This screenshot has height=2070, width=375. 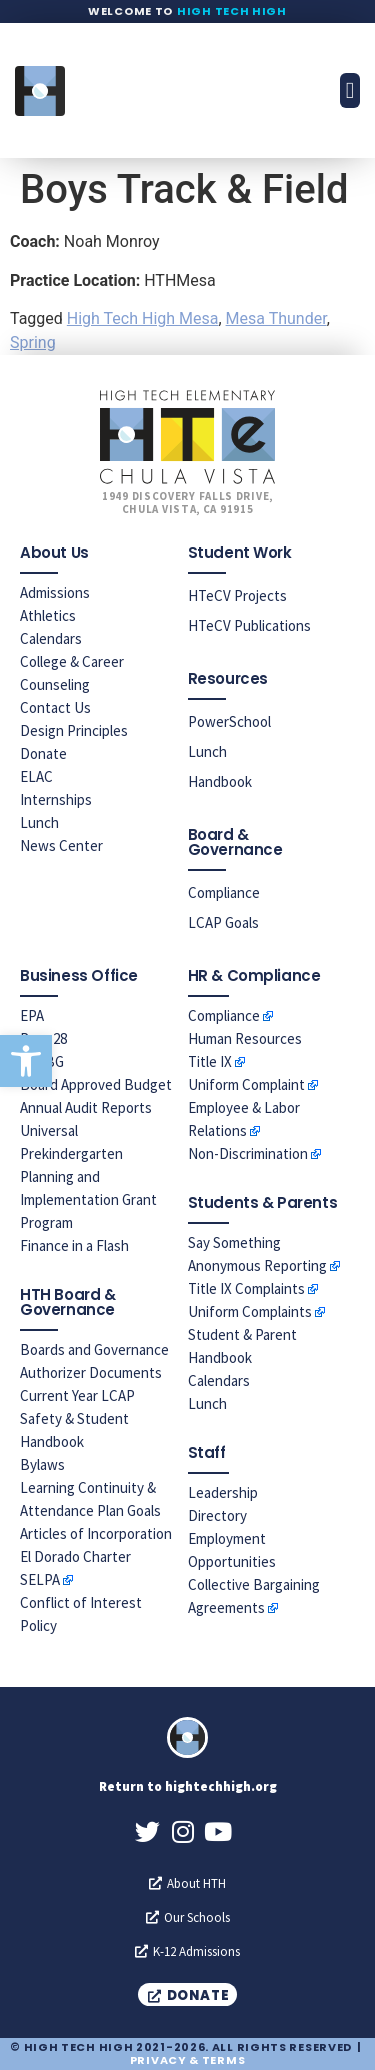 What do you see at coordinates (246, 1084) in the screenshot?
I see `Uniform Complaint` at bounding box center [246, 1084].